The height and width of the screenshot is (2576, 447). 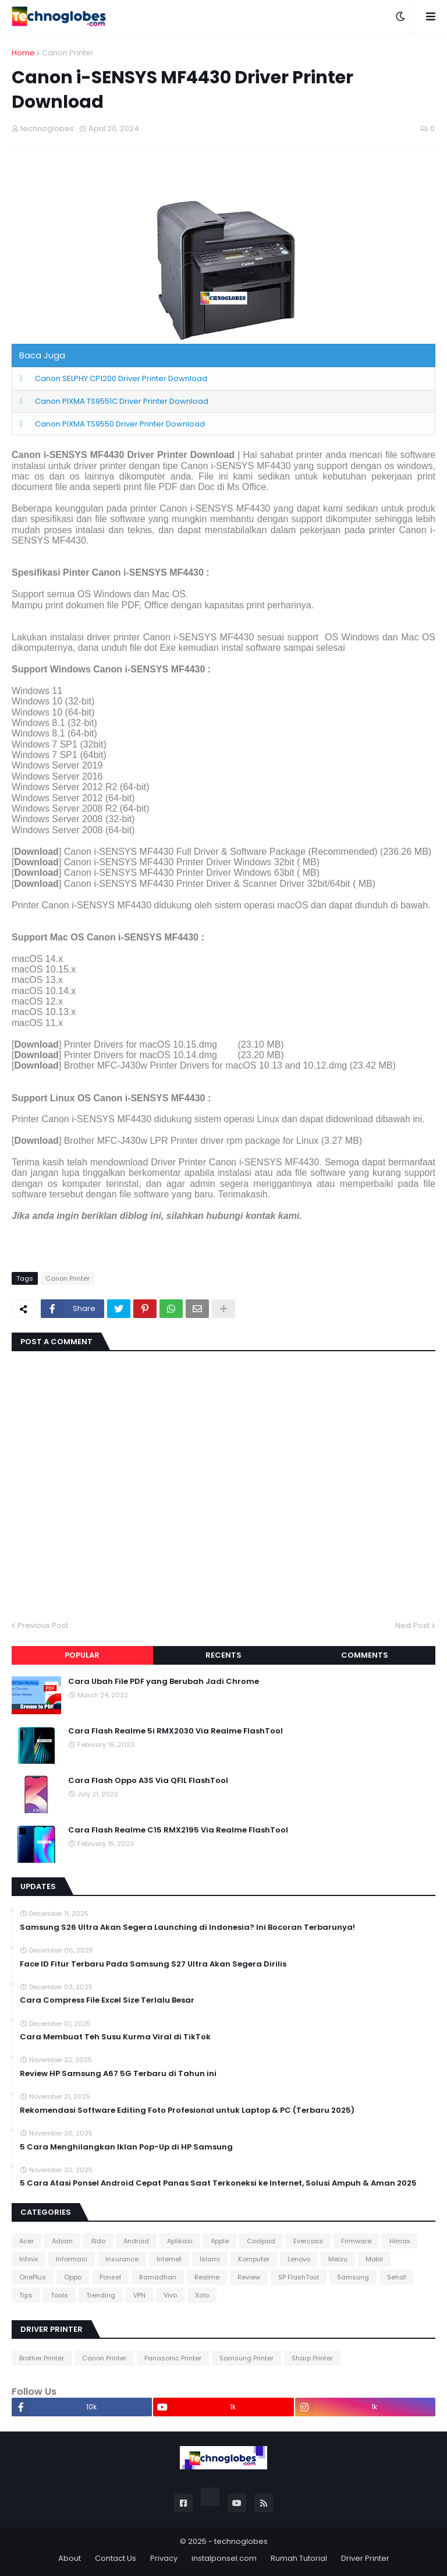 What do you see at coordinates (337, 2259) in the screenshot?
I see `Meizu` at bounding box center [337, 2259].